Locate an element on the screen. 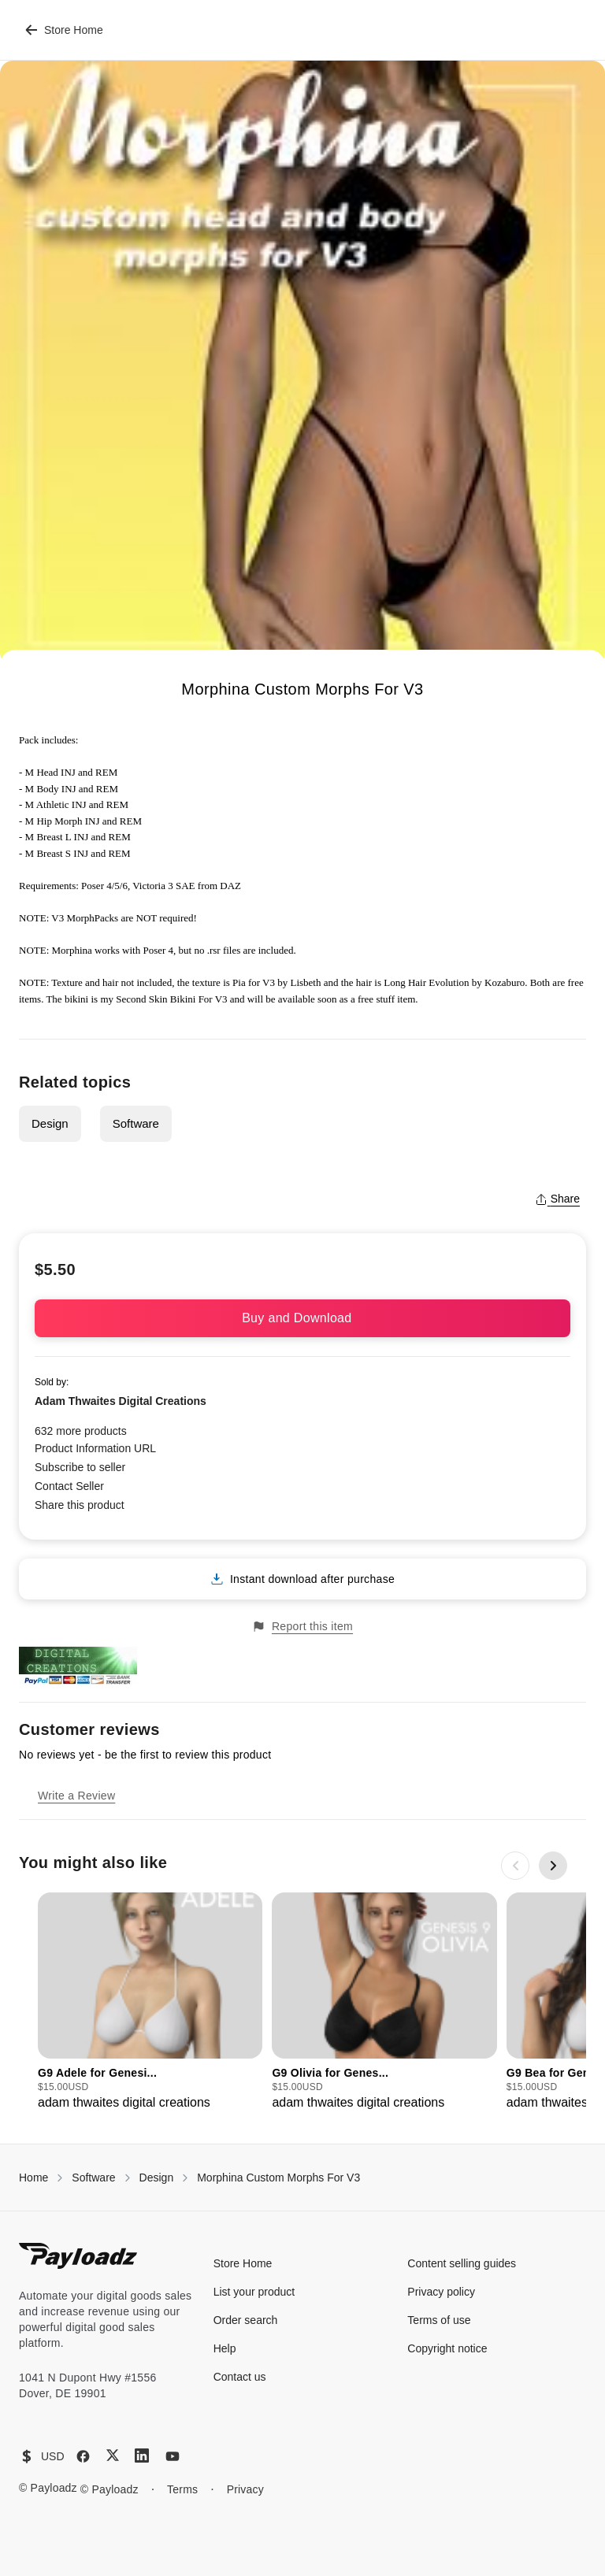 The width and height of the screenshot is (605, 2576). Adam Thwaites Digital Creations is located at coordinates (120, 1401).